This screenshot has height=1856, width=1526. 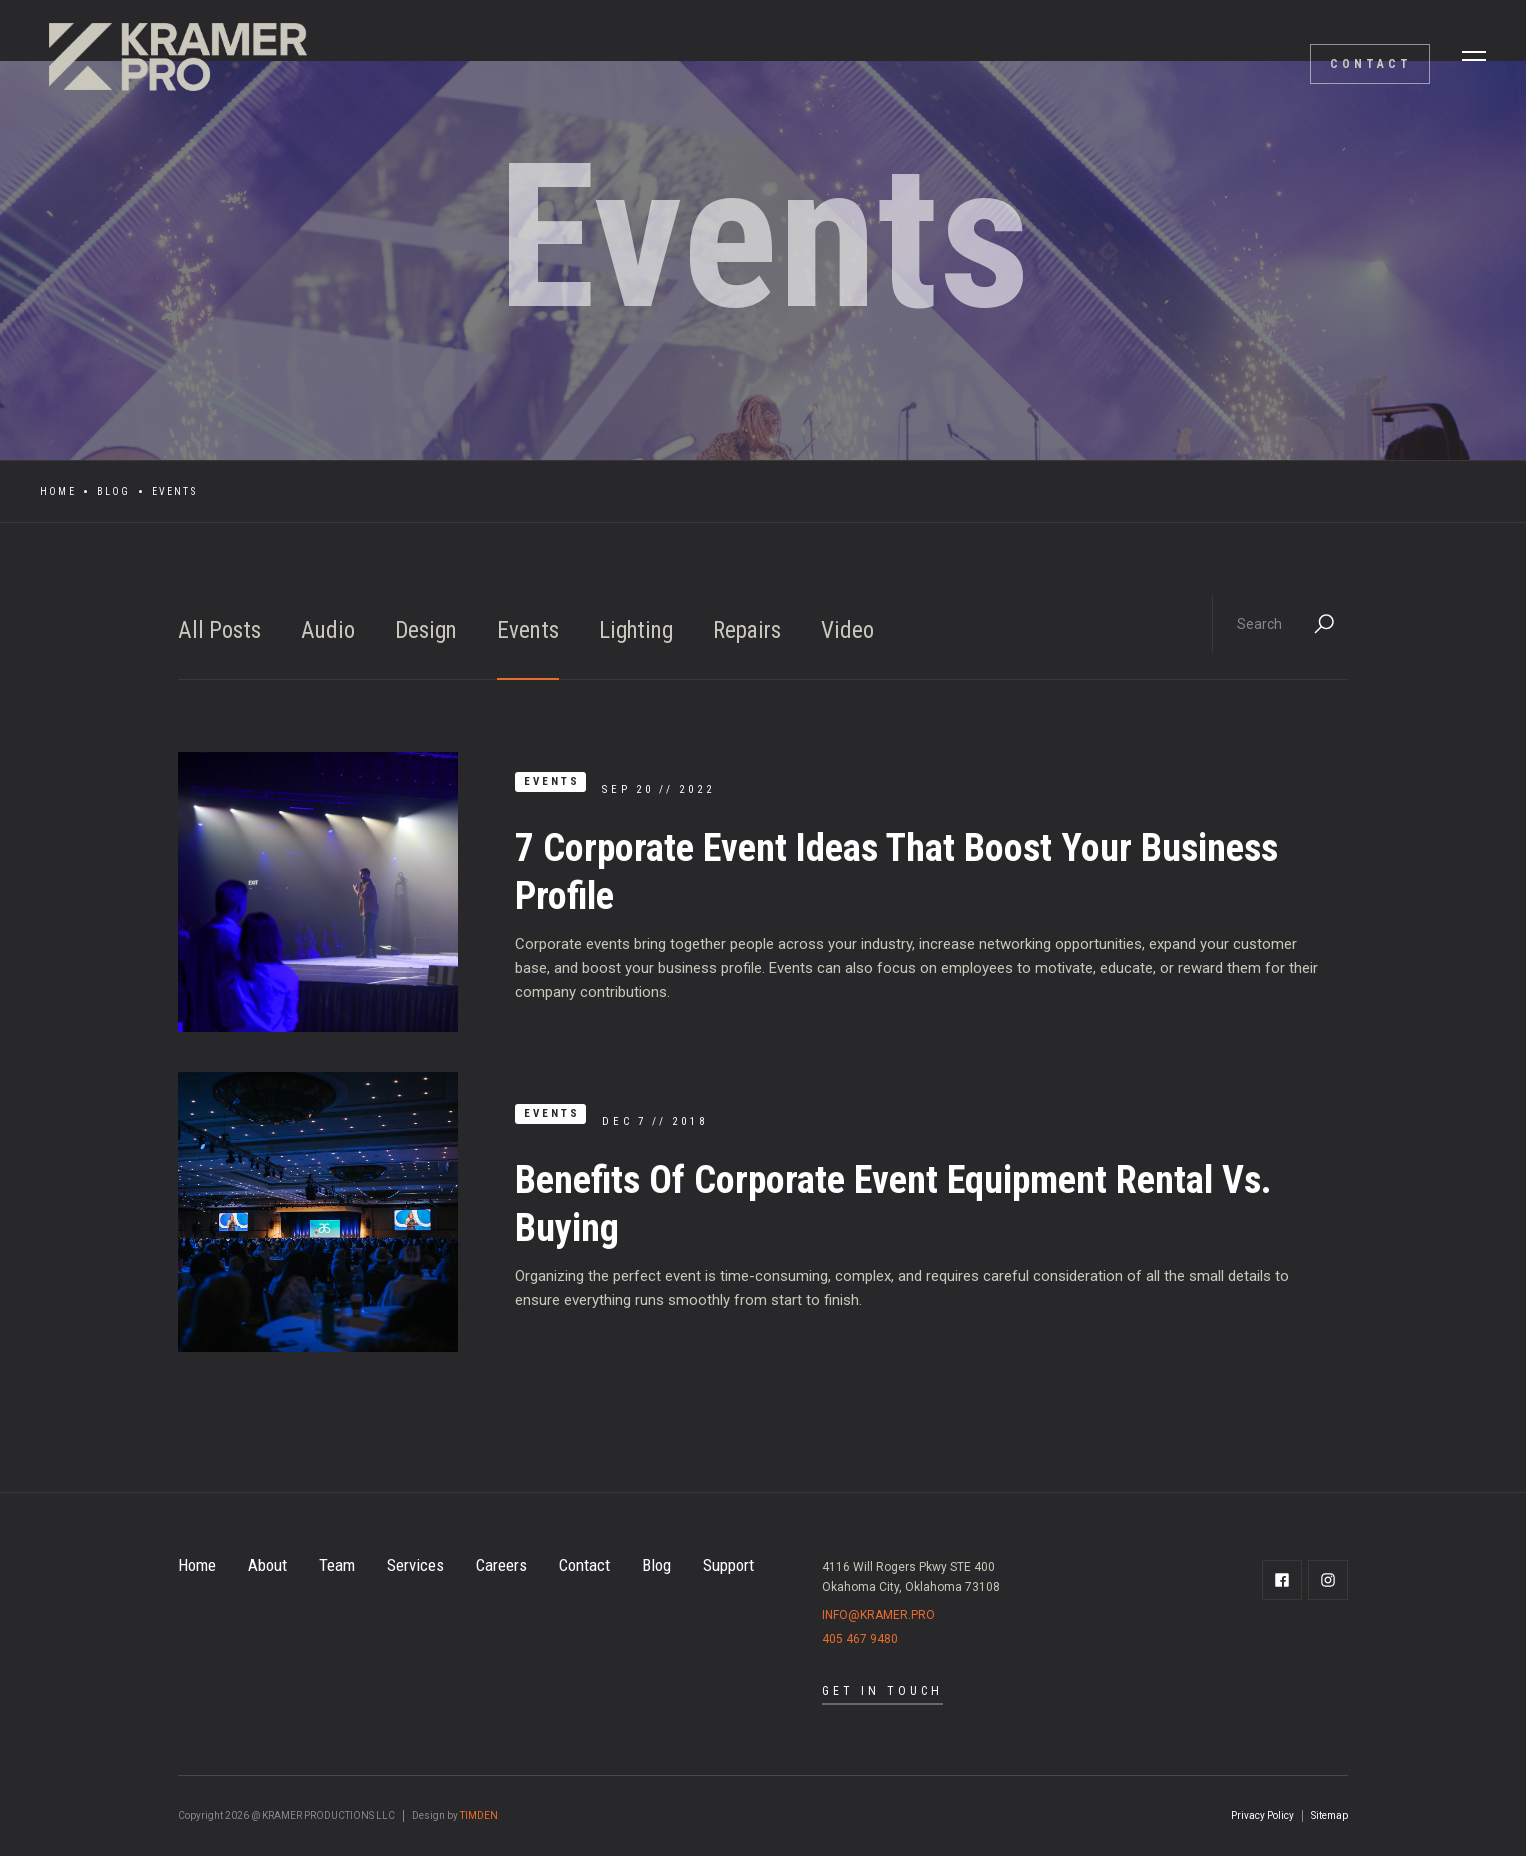 What do you see at coordinates (1474, 56) in the screenshot?
I see `[button]` at bounding box center [1474, 56].